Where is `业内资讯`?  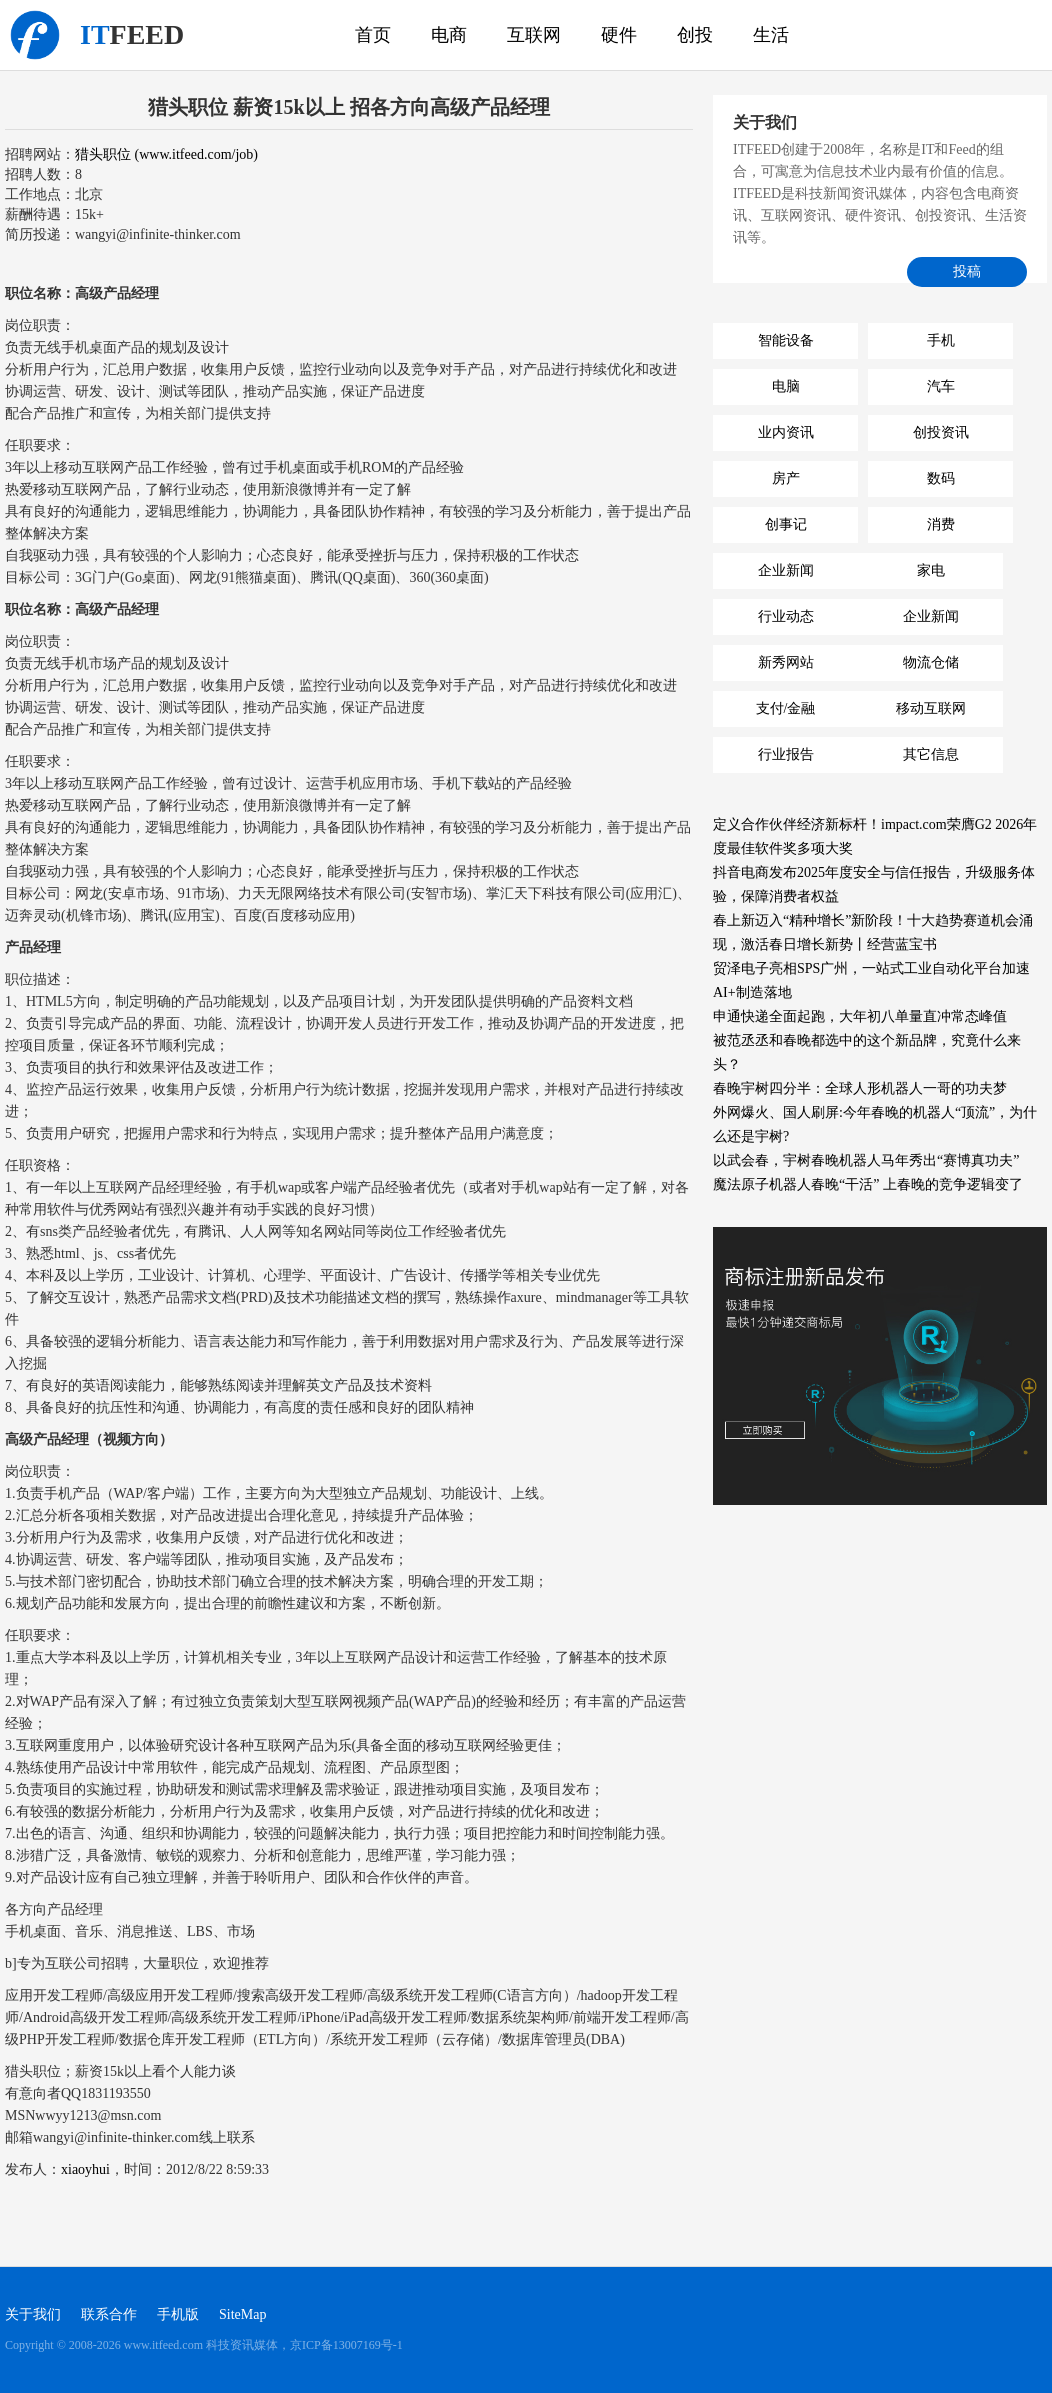 业内资讯 is located at coordinates (786, 432).